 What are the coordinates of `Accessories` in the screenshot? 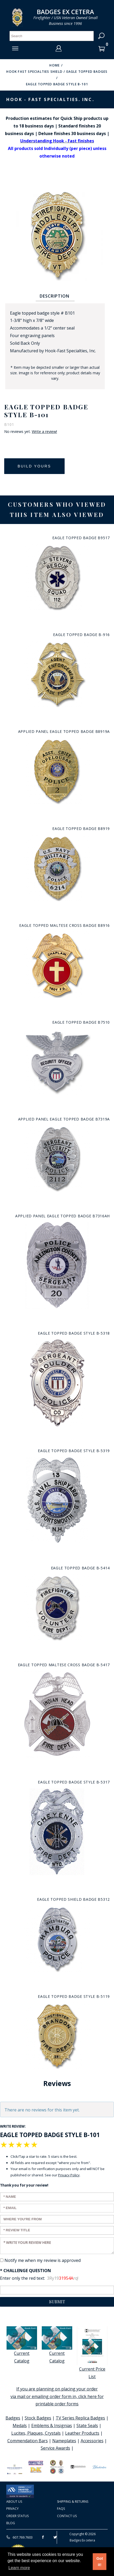 It's located at (92, 2441).